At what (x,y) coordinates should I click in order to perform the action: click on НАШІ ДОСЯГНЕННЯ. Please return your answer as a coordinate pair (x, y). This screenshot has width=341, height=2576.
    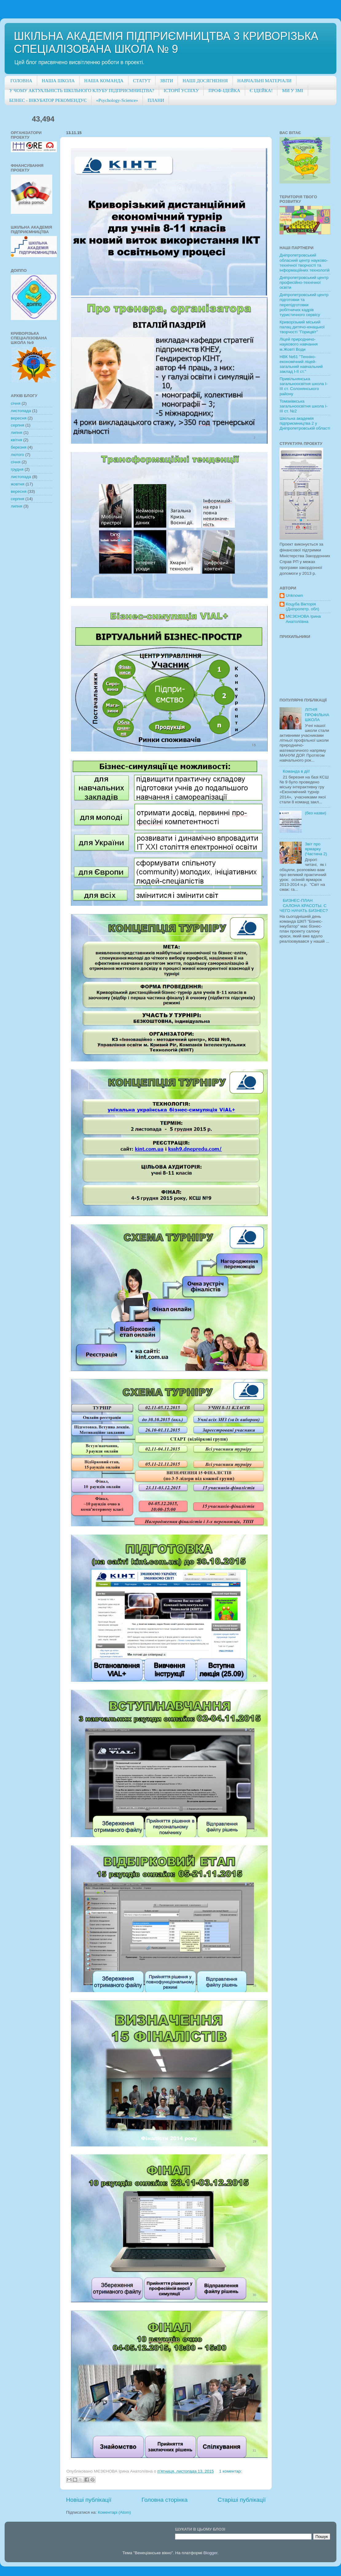
    Looking at the image, I should click on (205, 80).